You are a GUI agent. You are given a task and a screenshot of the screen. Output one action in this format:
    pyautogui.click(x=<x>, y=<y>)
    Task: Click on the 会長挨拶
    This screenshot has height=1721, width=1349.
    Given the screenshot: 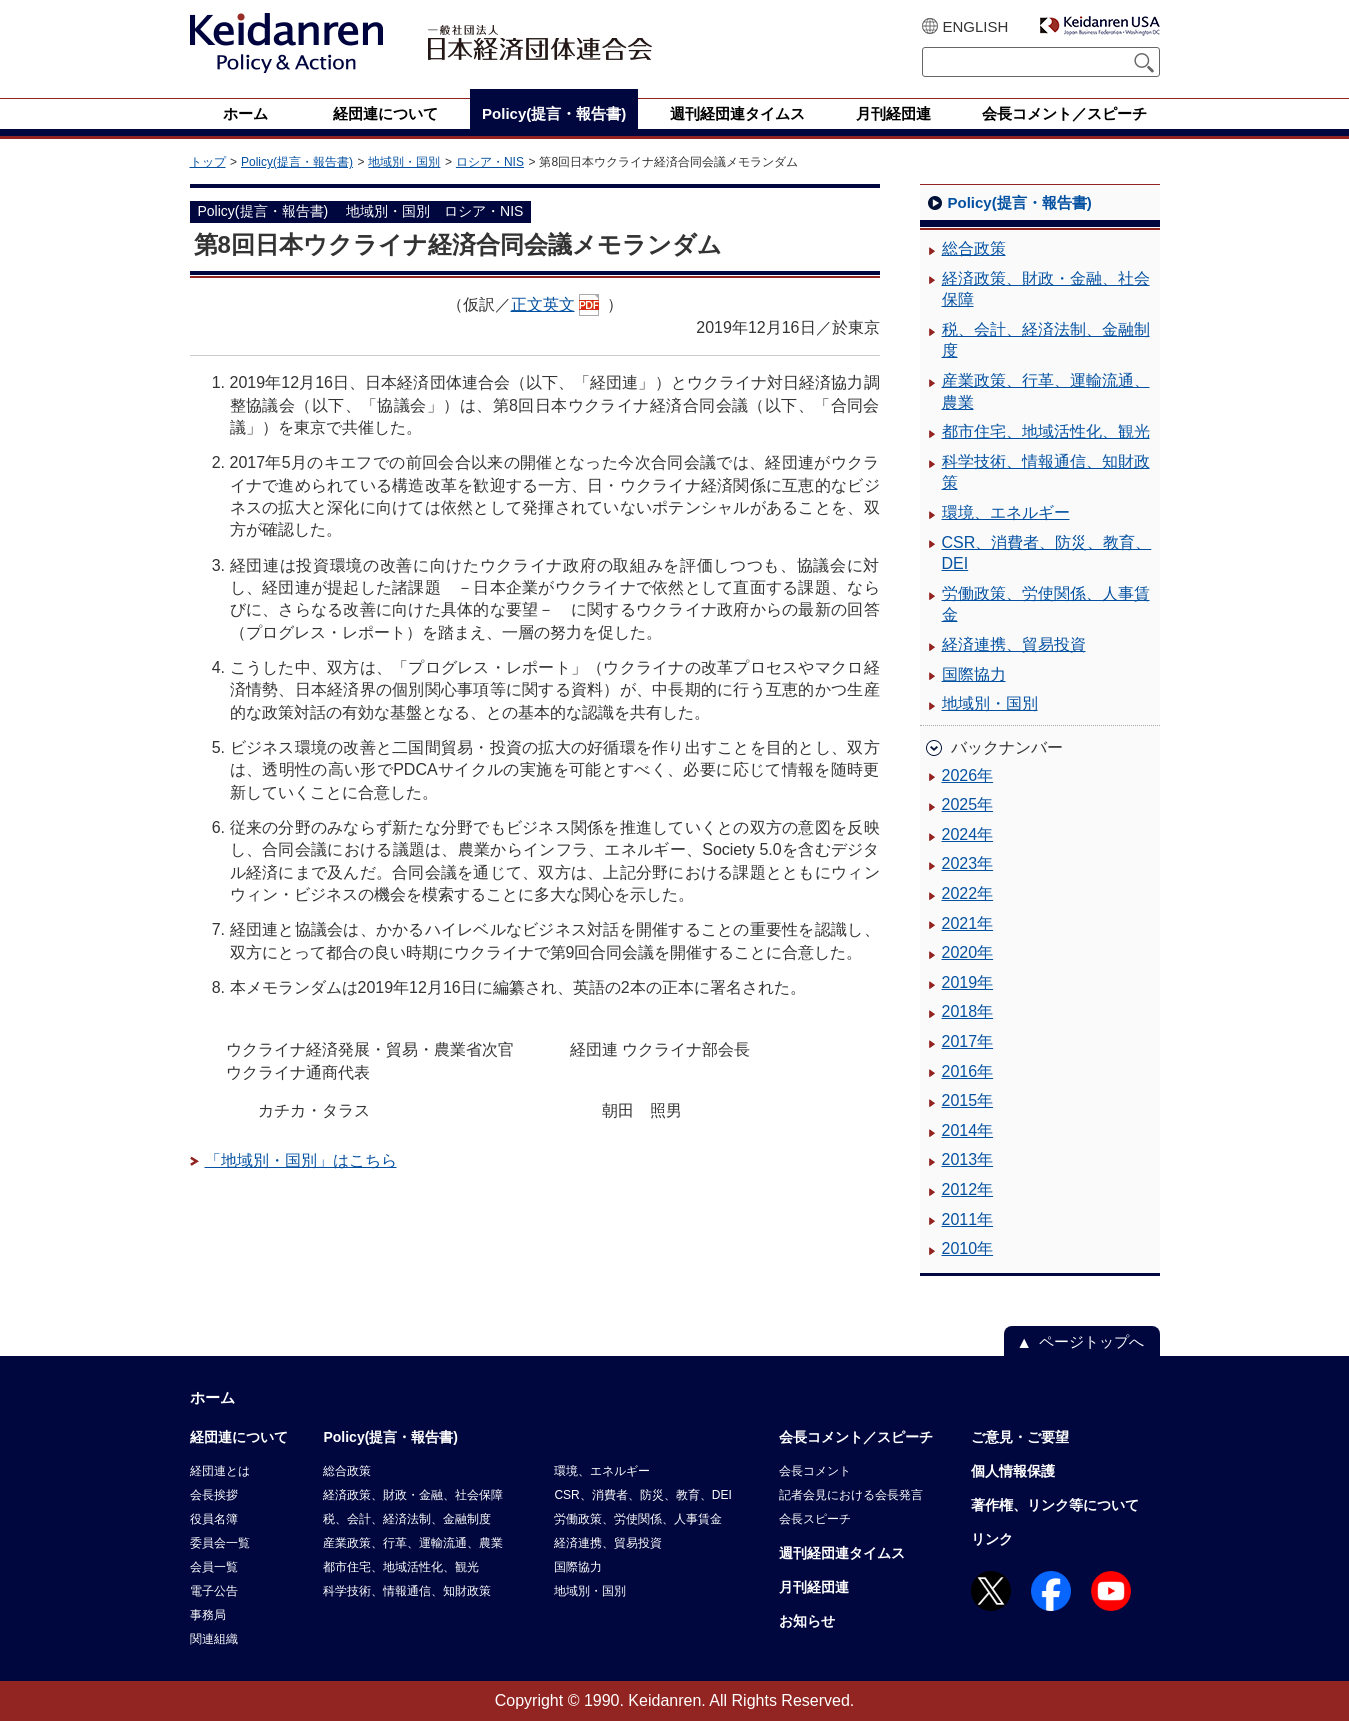 What is the action you would take?
    pyautogui.click(x=214, y=1495)
    